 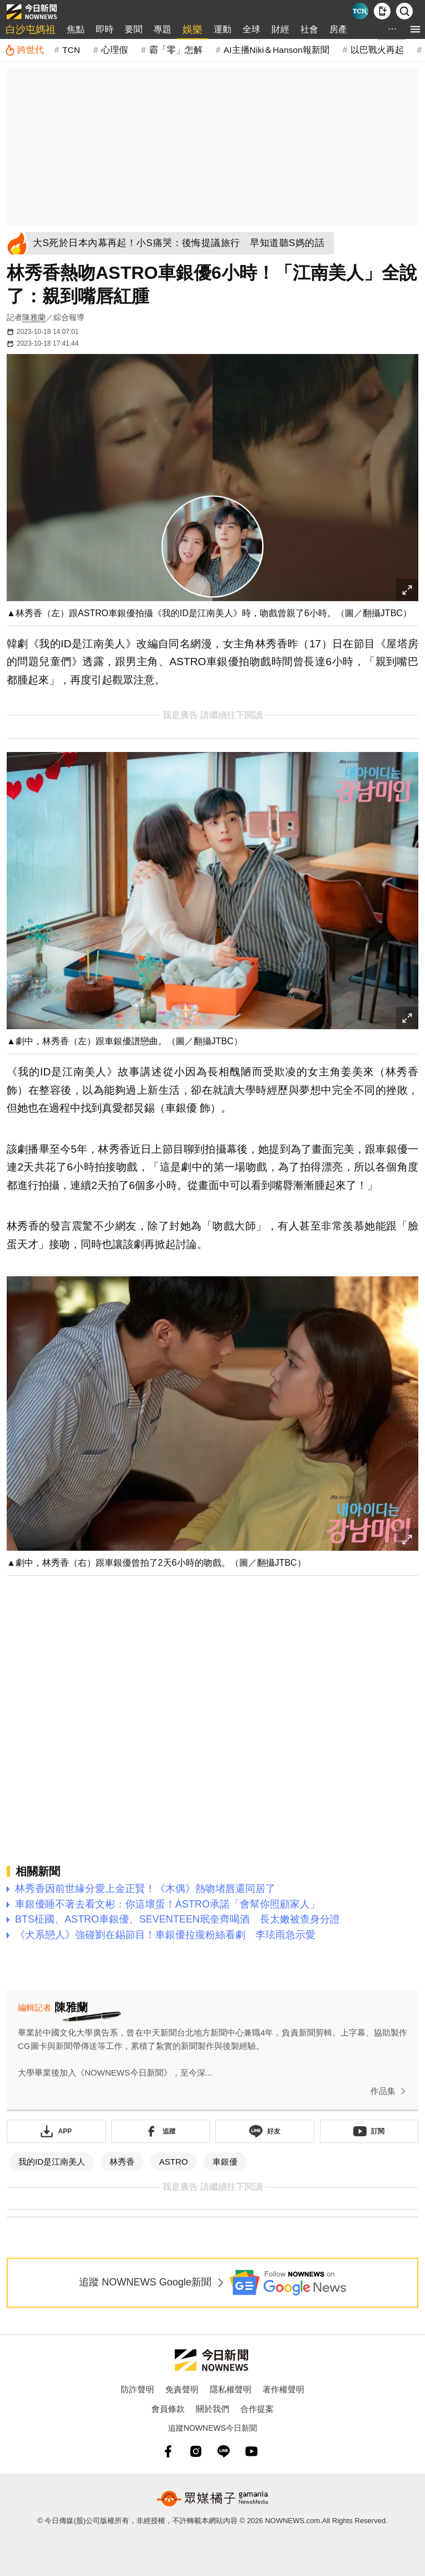 What do you see at coordinates (76, 29) in the screenshot?
I see `焦點` at bounding box center [76, 29].